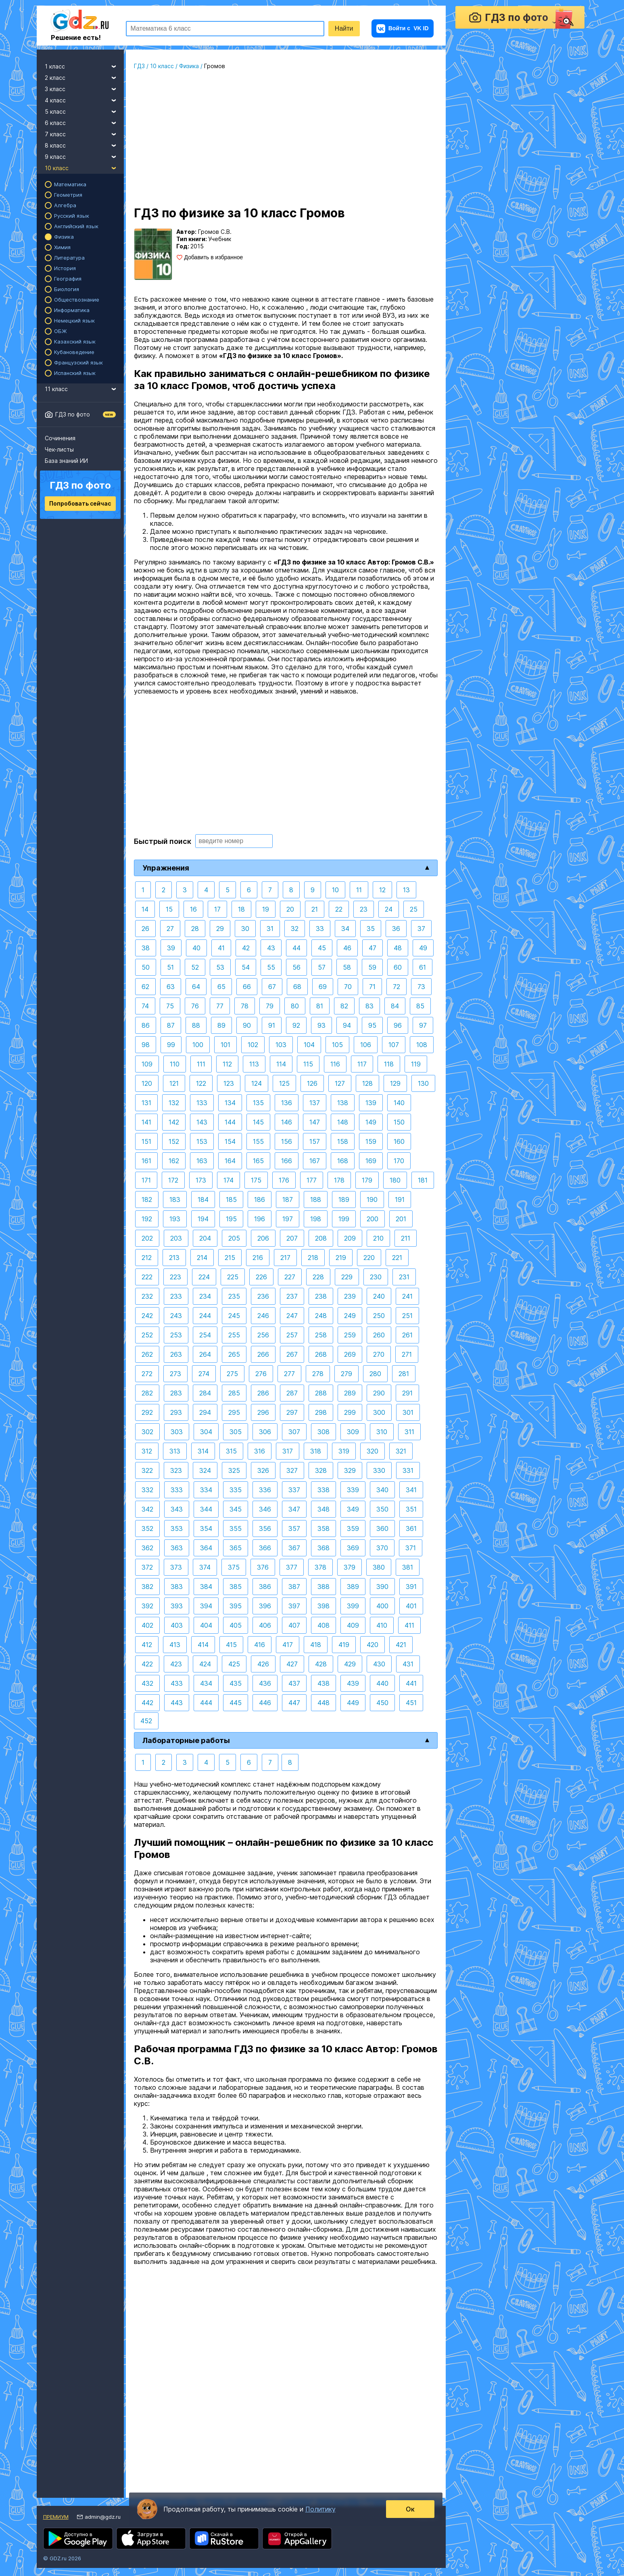 The width and height of the screenshot is (624, 2576). I want to click on 47, so click(372, 948).